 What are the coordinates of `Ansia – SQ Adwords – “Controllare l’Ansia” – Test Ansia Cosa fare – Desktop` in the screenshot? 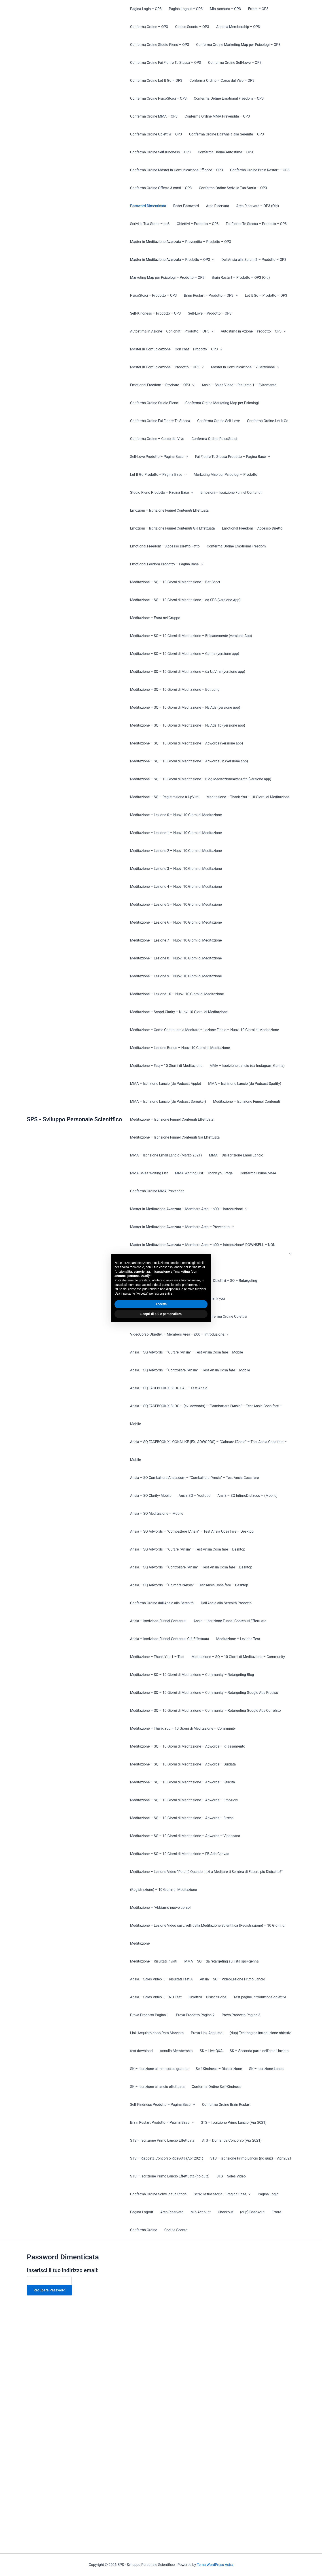 It's located at (191, 1567).